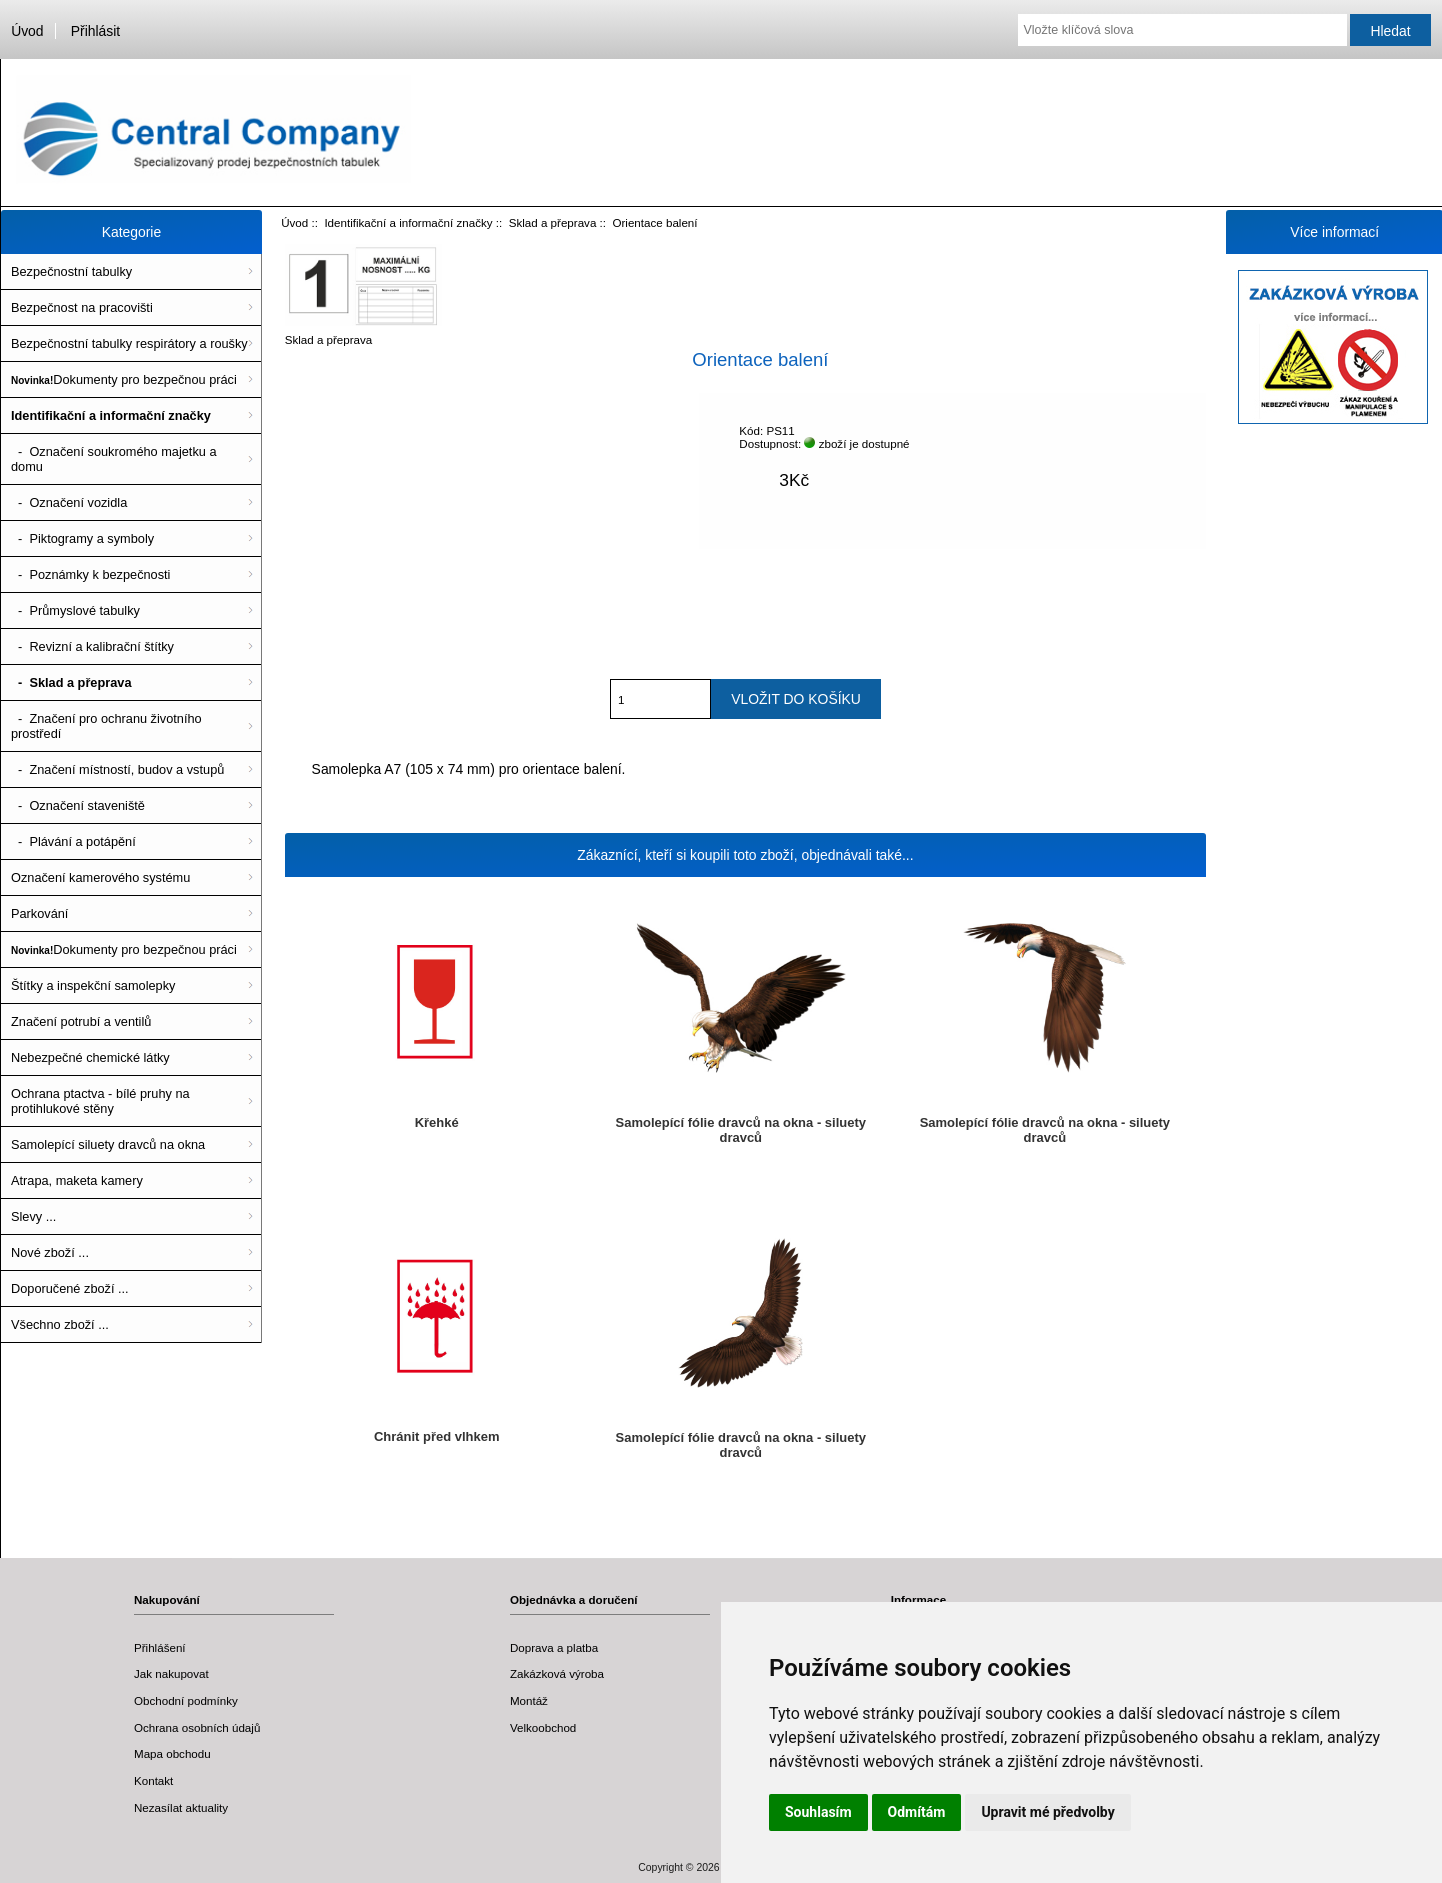 Image resolution: width=1442 pixels, height=1883 pixels. Describe the element at coordinates (50, 1252) in the screenshot. I see `Nové zboží ...` at that location.